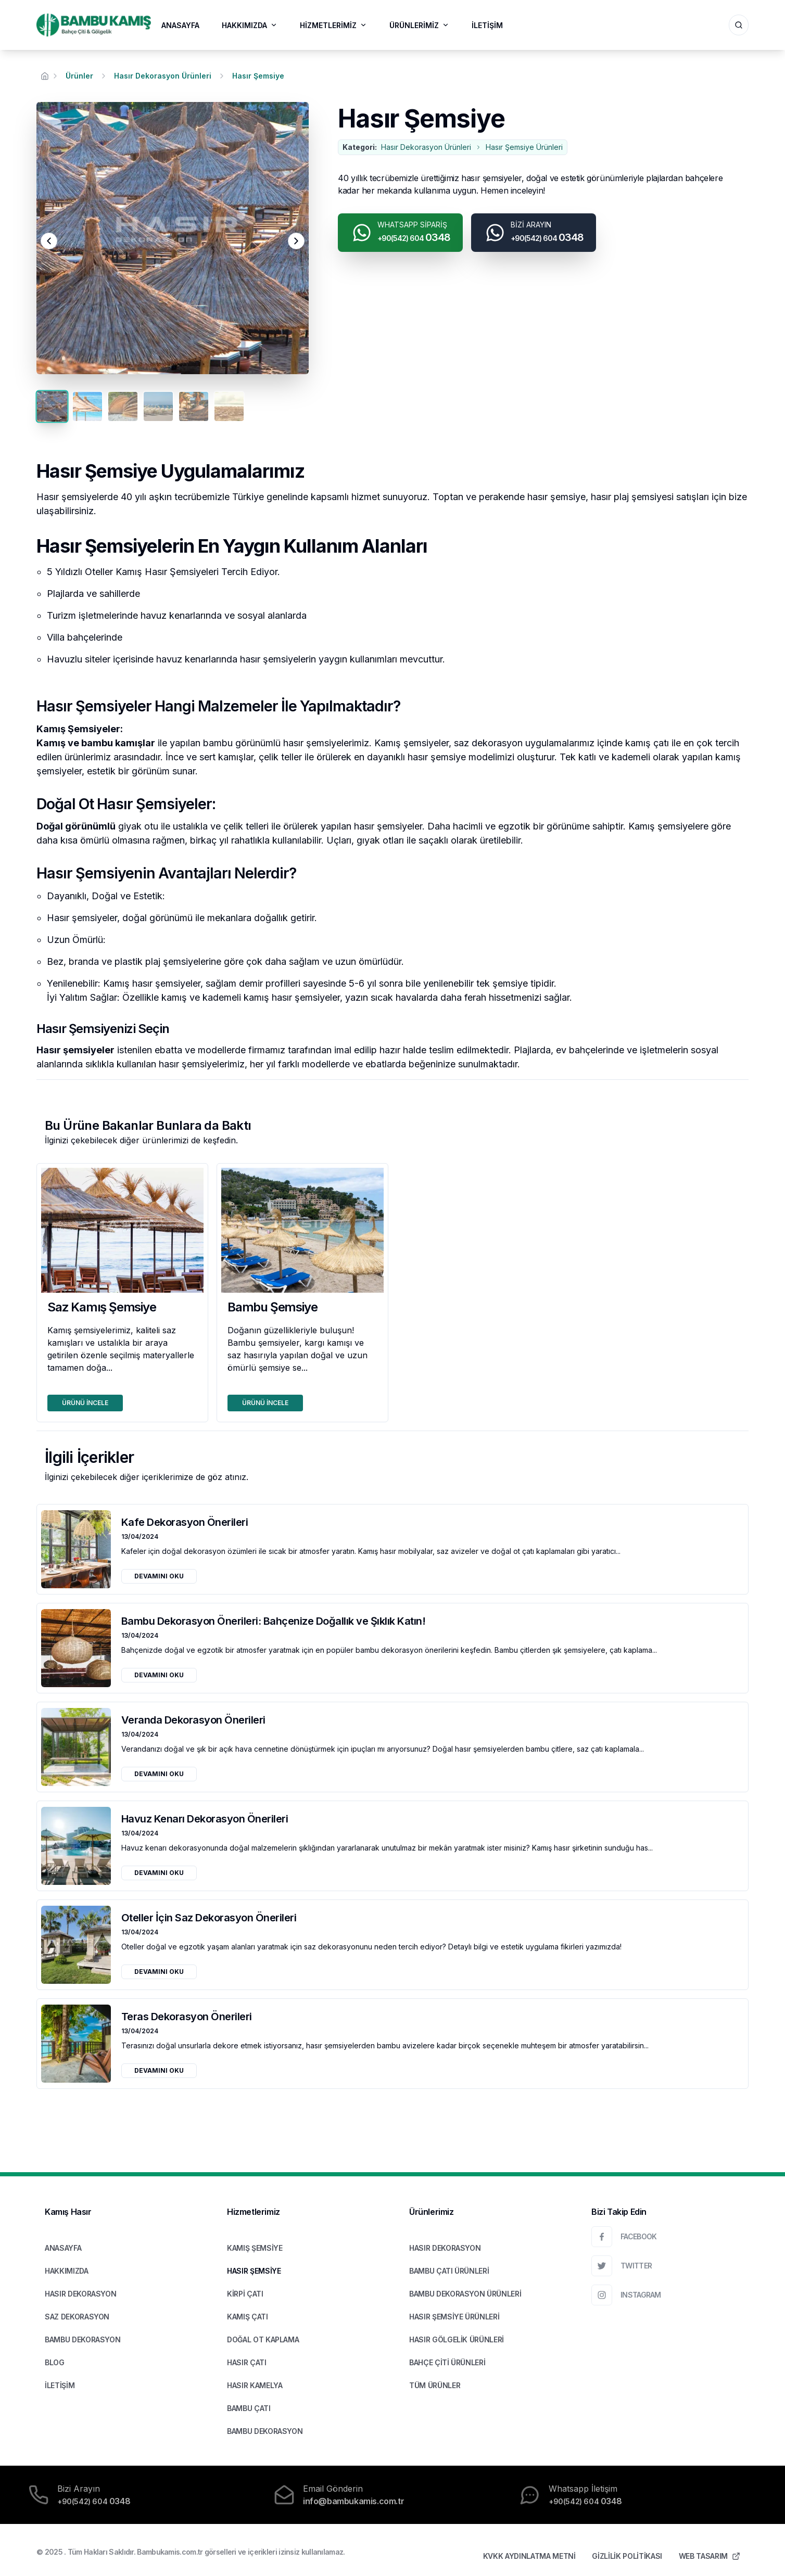 The height and width of the screenshot is (2576, 785). Describe the element at coordinates (245, 2293) in the screenshot. I see `KİRPİ ÇATI` at that location.